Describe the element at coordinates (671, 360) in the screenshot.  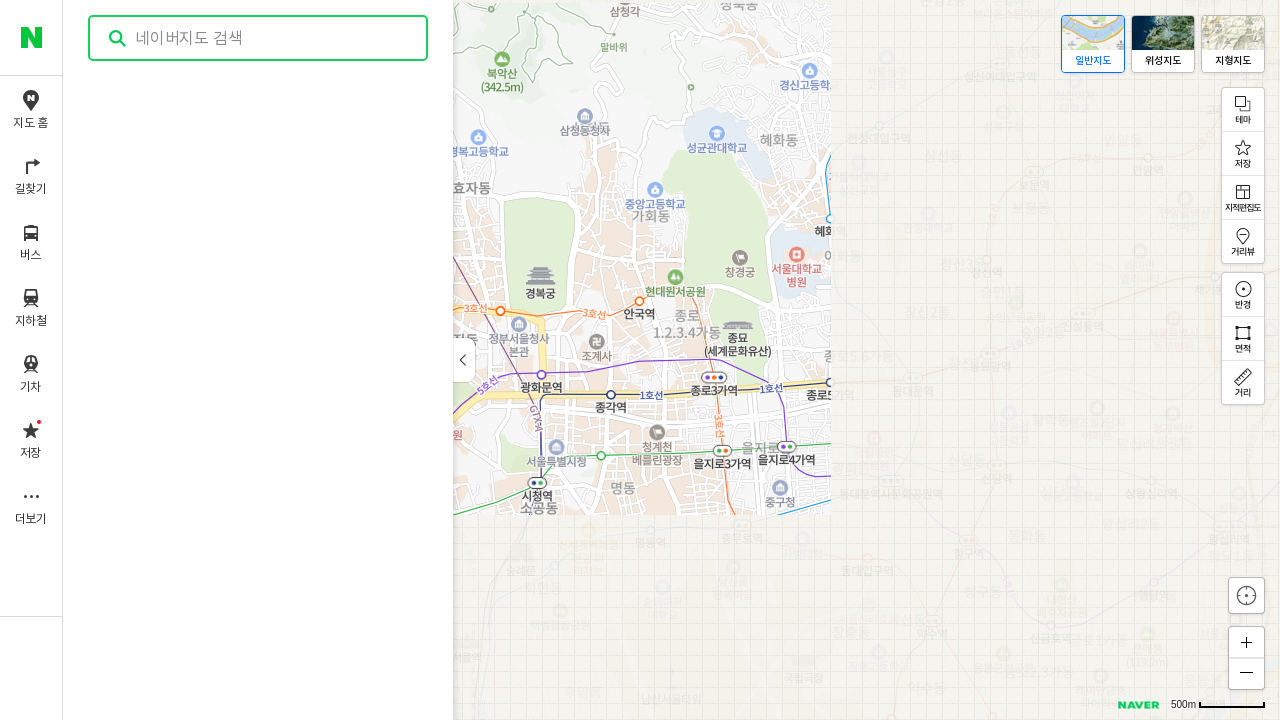
I see `[application]` at that location.